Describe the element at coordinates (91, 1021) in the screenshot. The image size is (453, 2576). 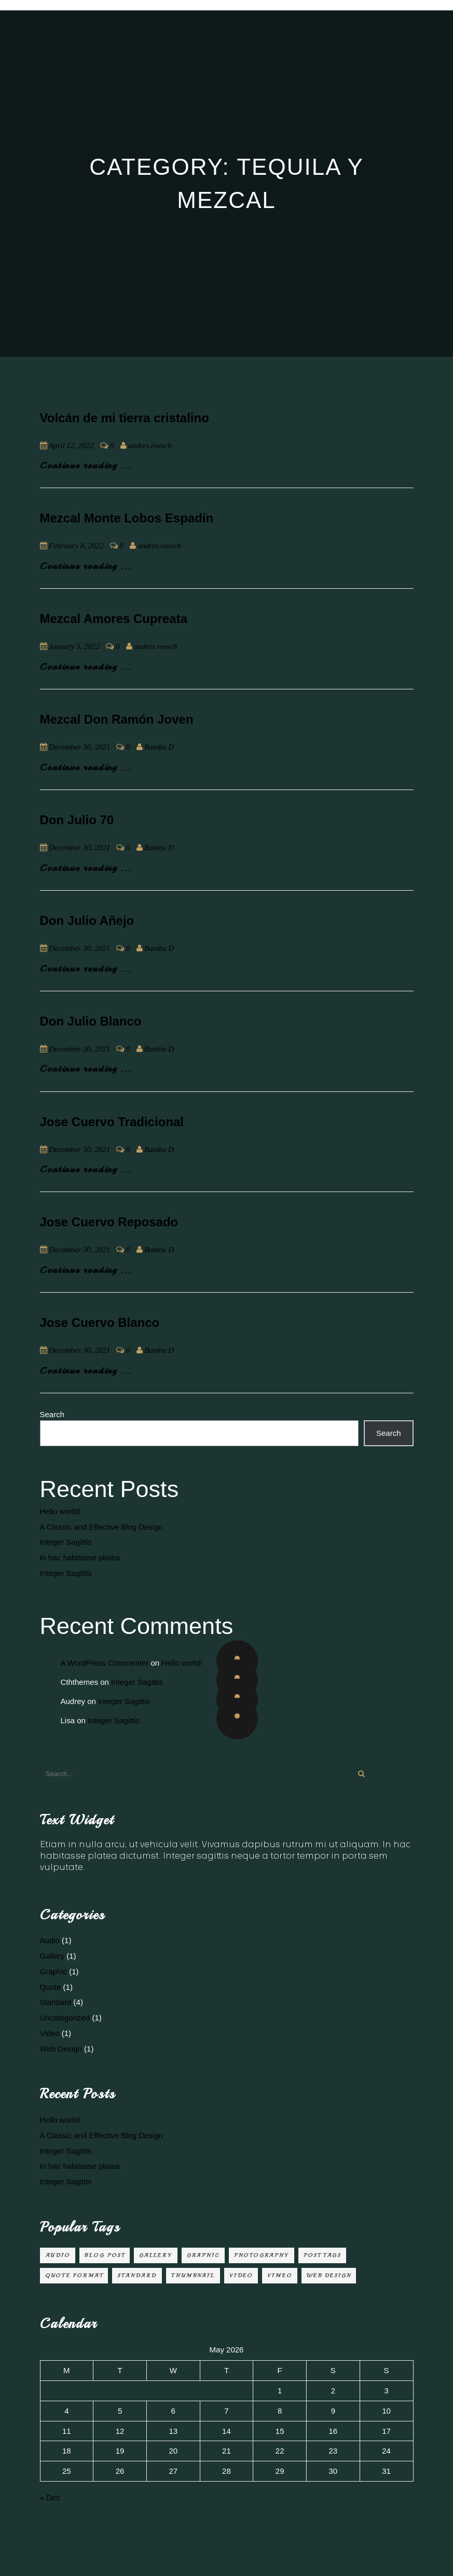
I see `Don Julio Blanco` at that location.